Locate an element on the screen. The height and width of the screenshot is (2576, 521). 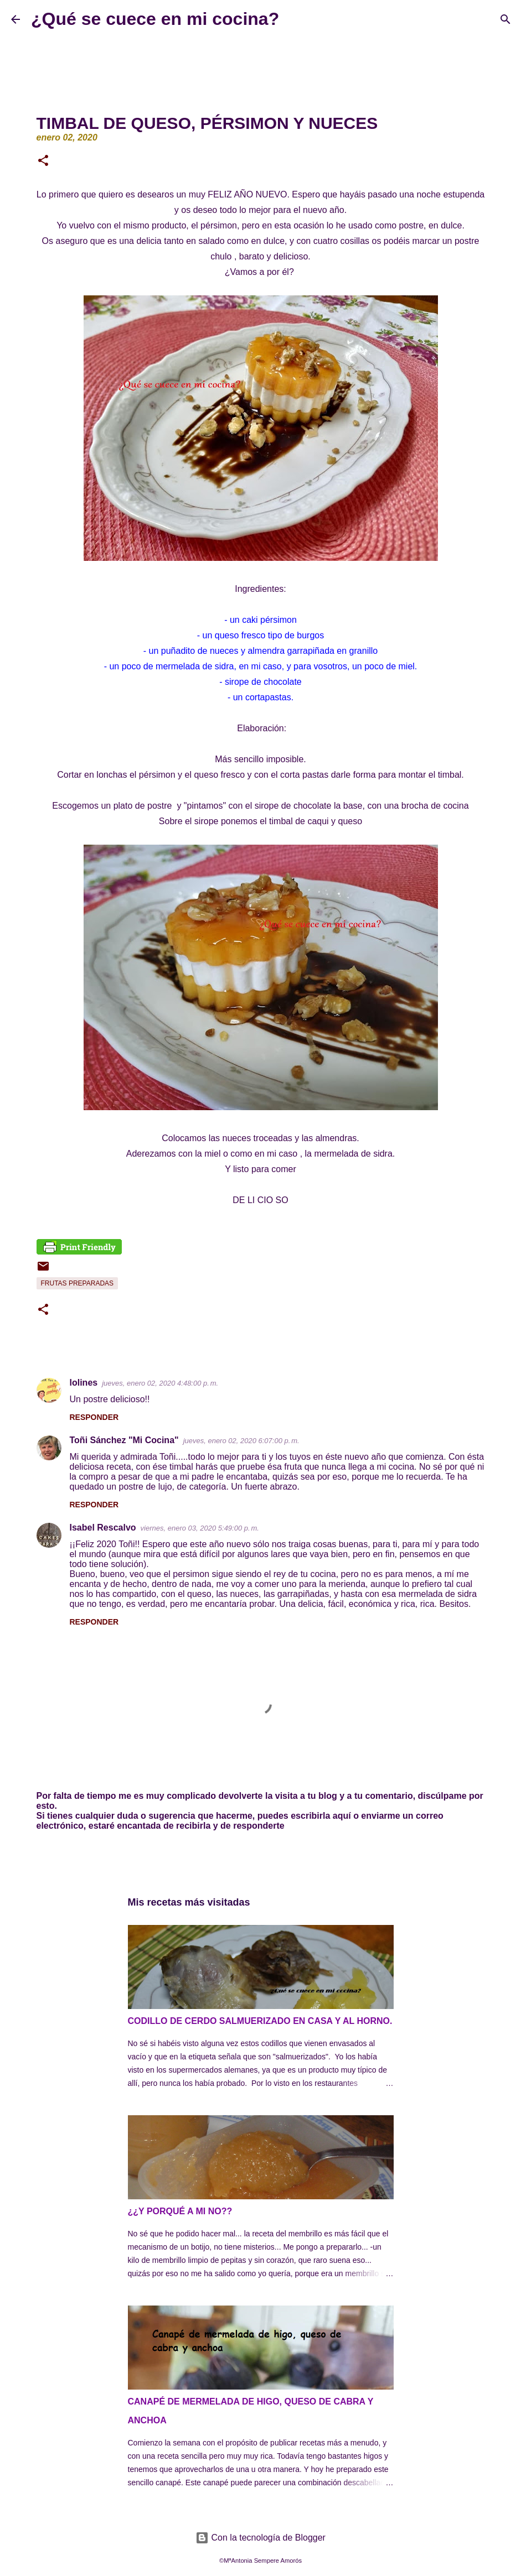
Con la tecnología de Blogger is located at coordinates (260, 2537).